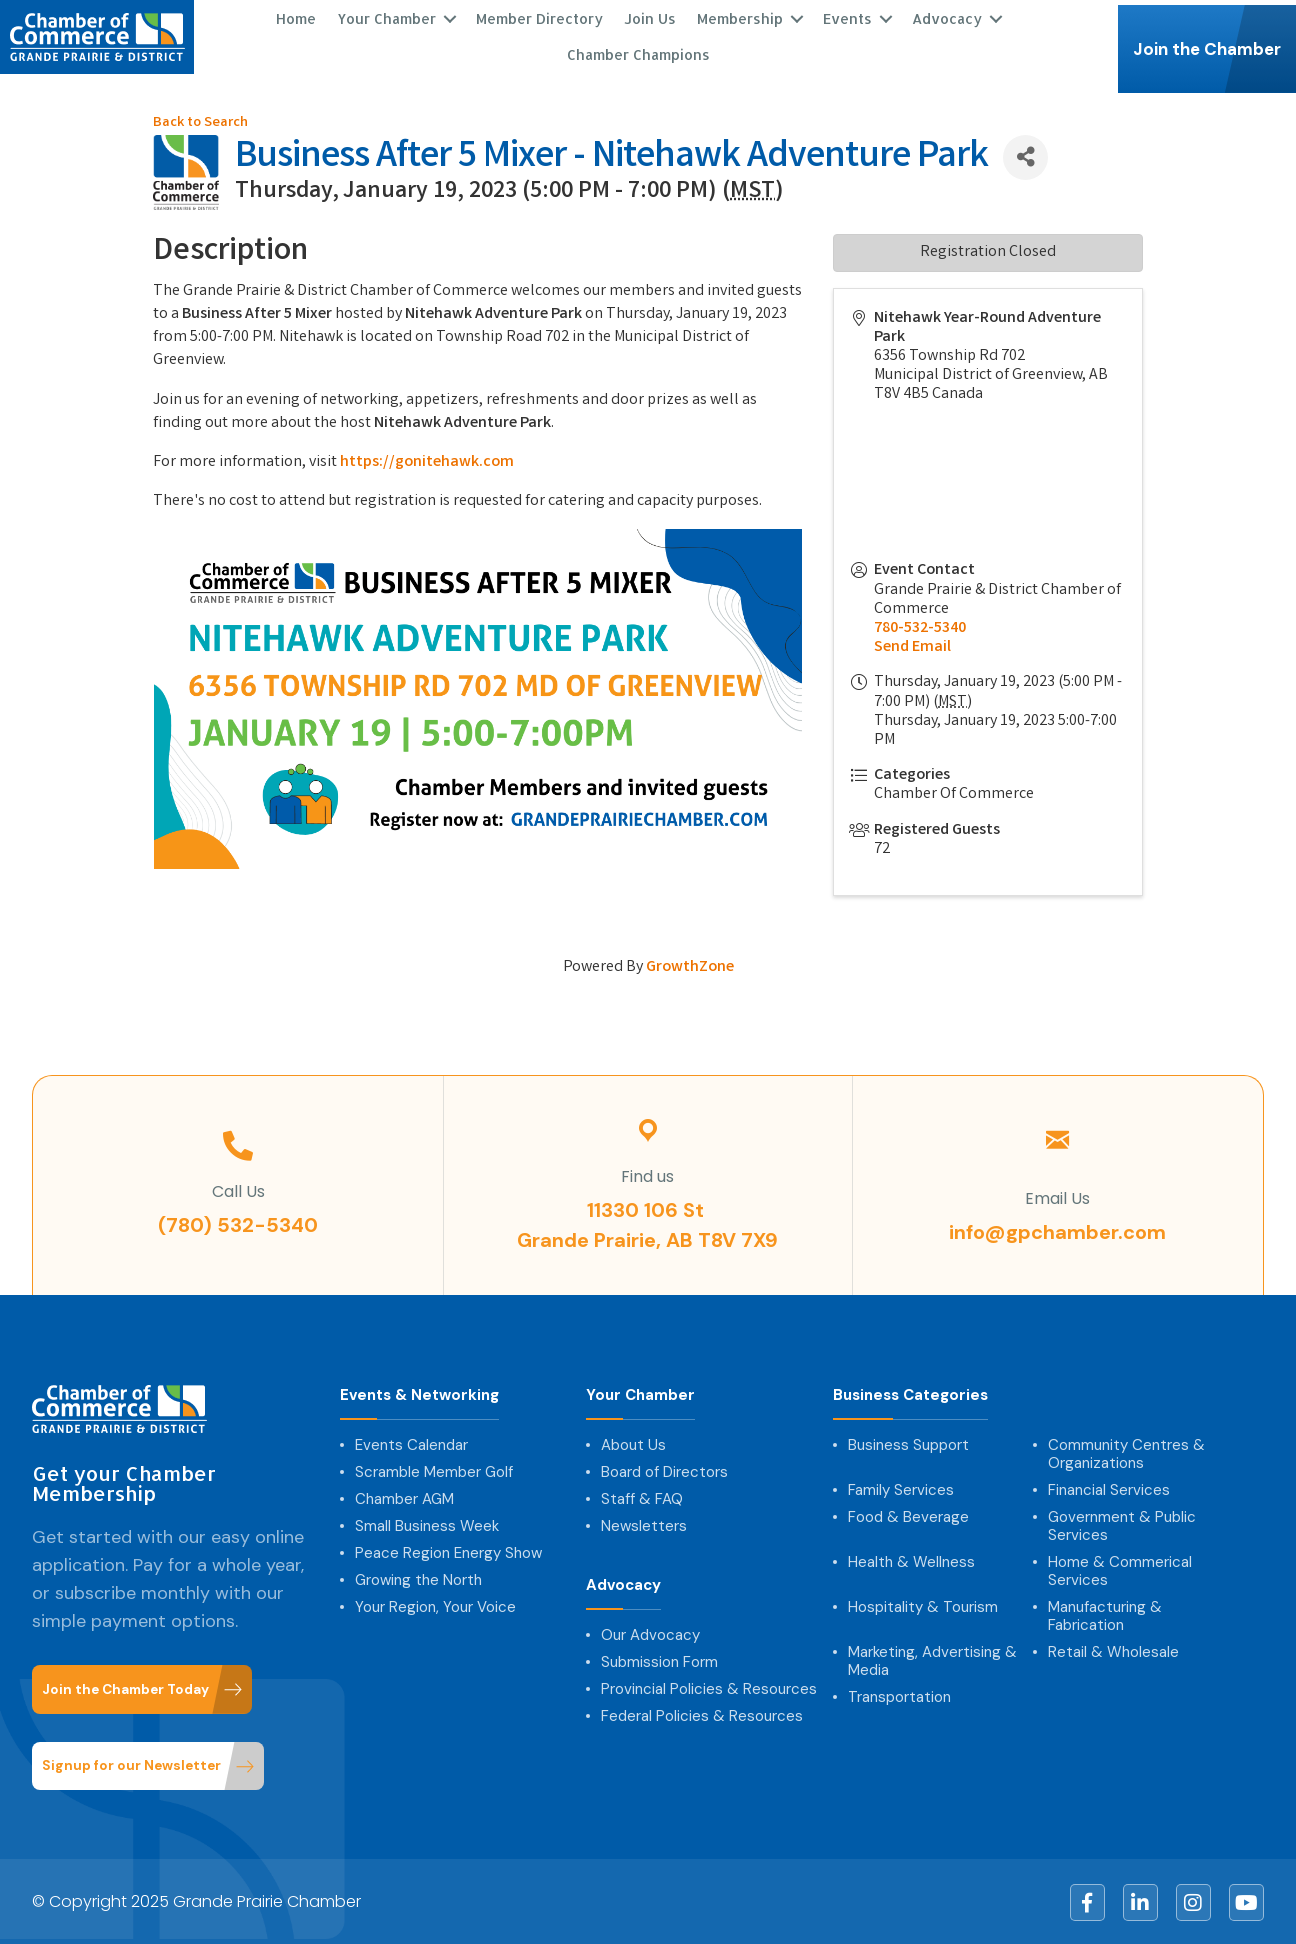  I want to click on Back to Search, so click(200, 121).